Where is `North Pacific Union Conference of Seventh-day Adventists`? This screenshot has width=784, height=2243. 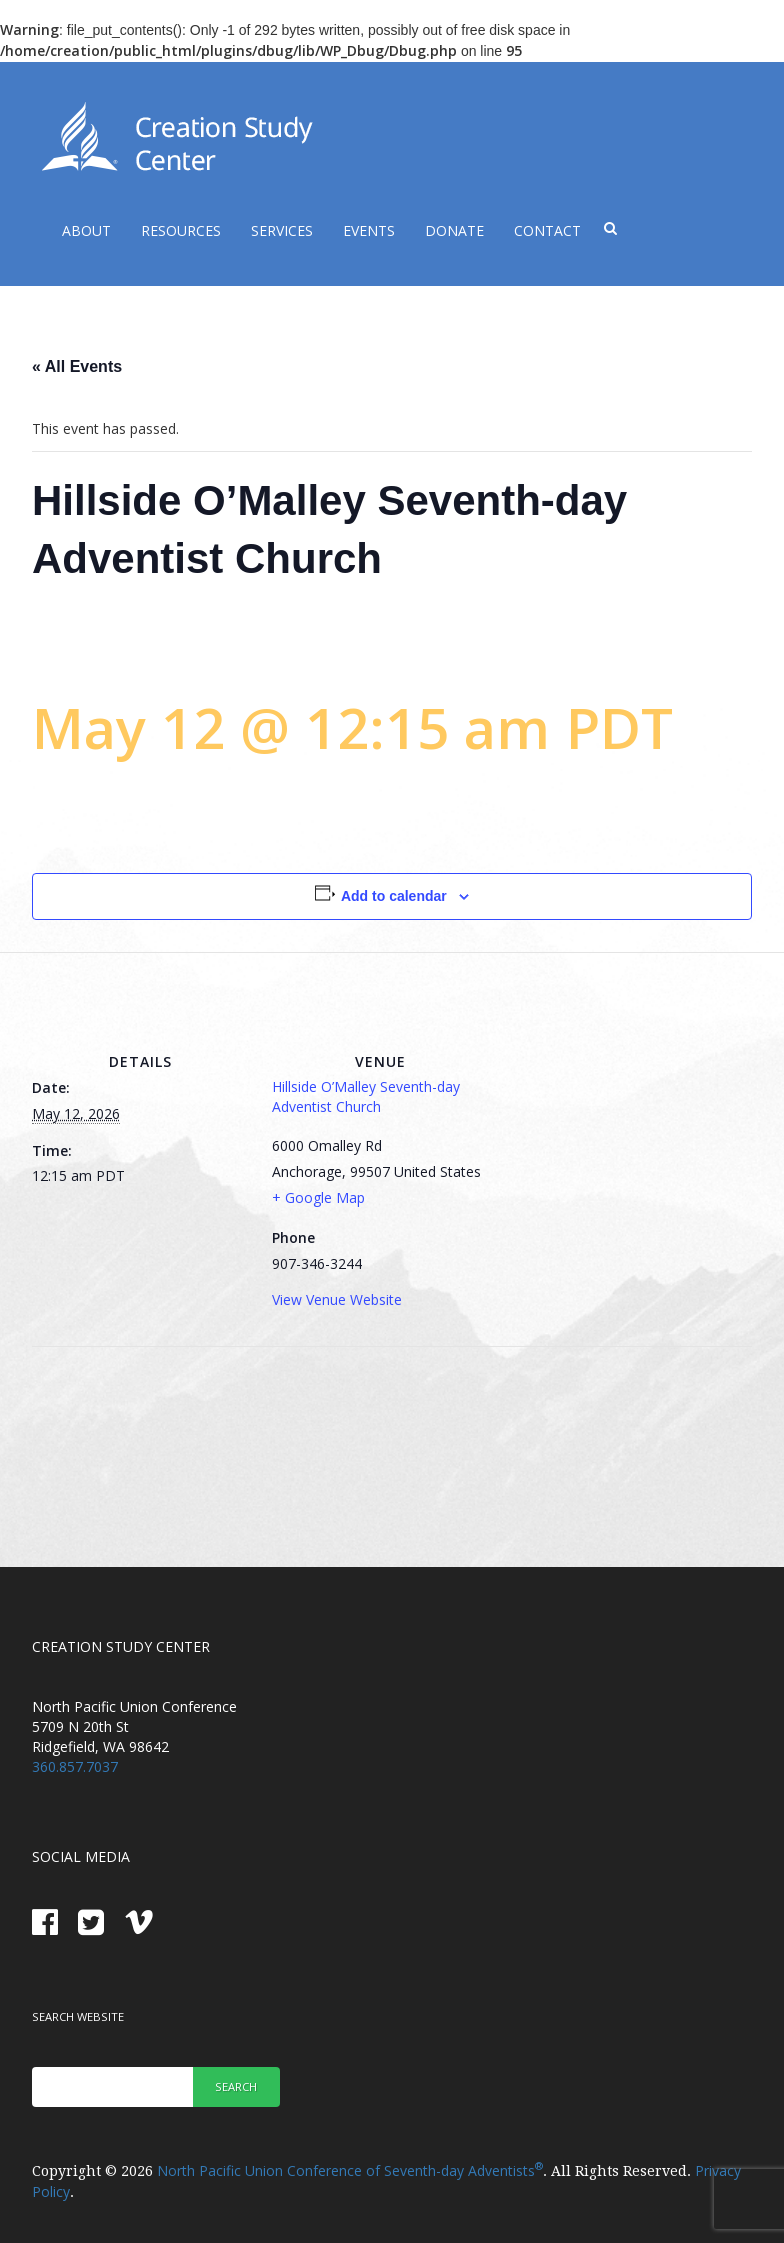
North Pacific Union Conference of Seventh-day Adventists is located at coordinates (350, 2170).